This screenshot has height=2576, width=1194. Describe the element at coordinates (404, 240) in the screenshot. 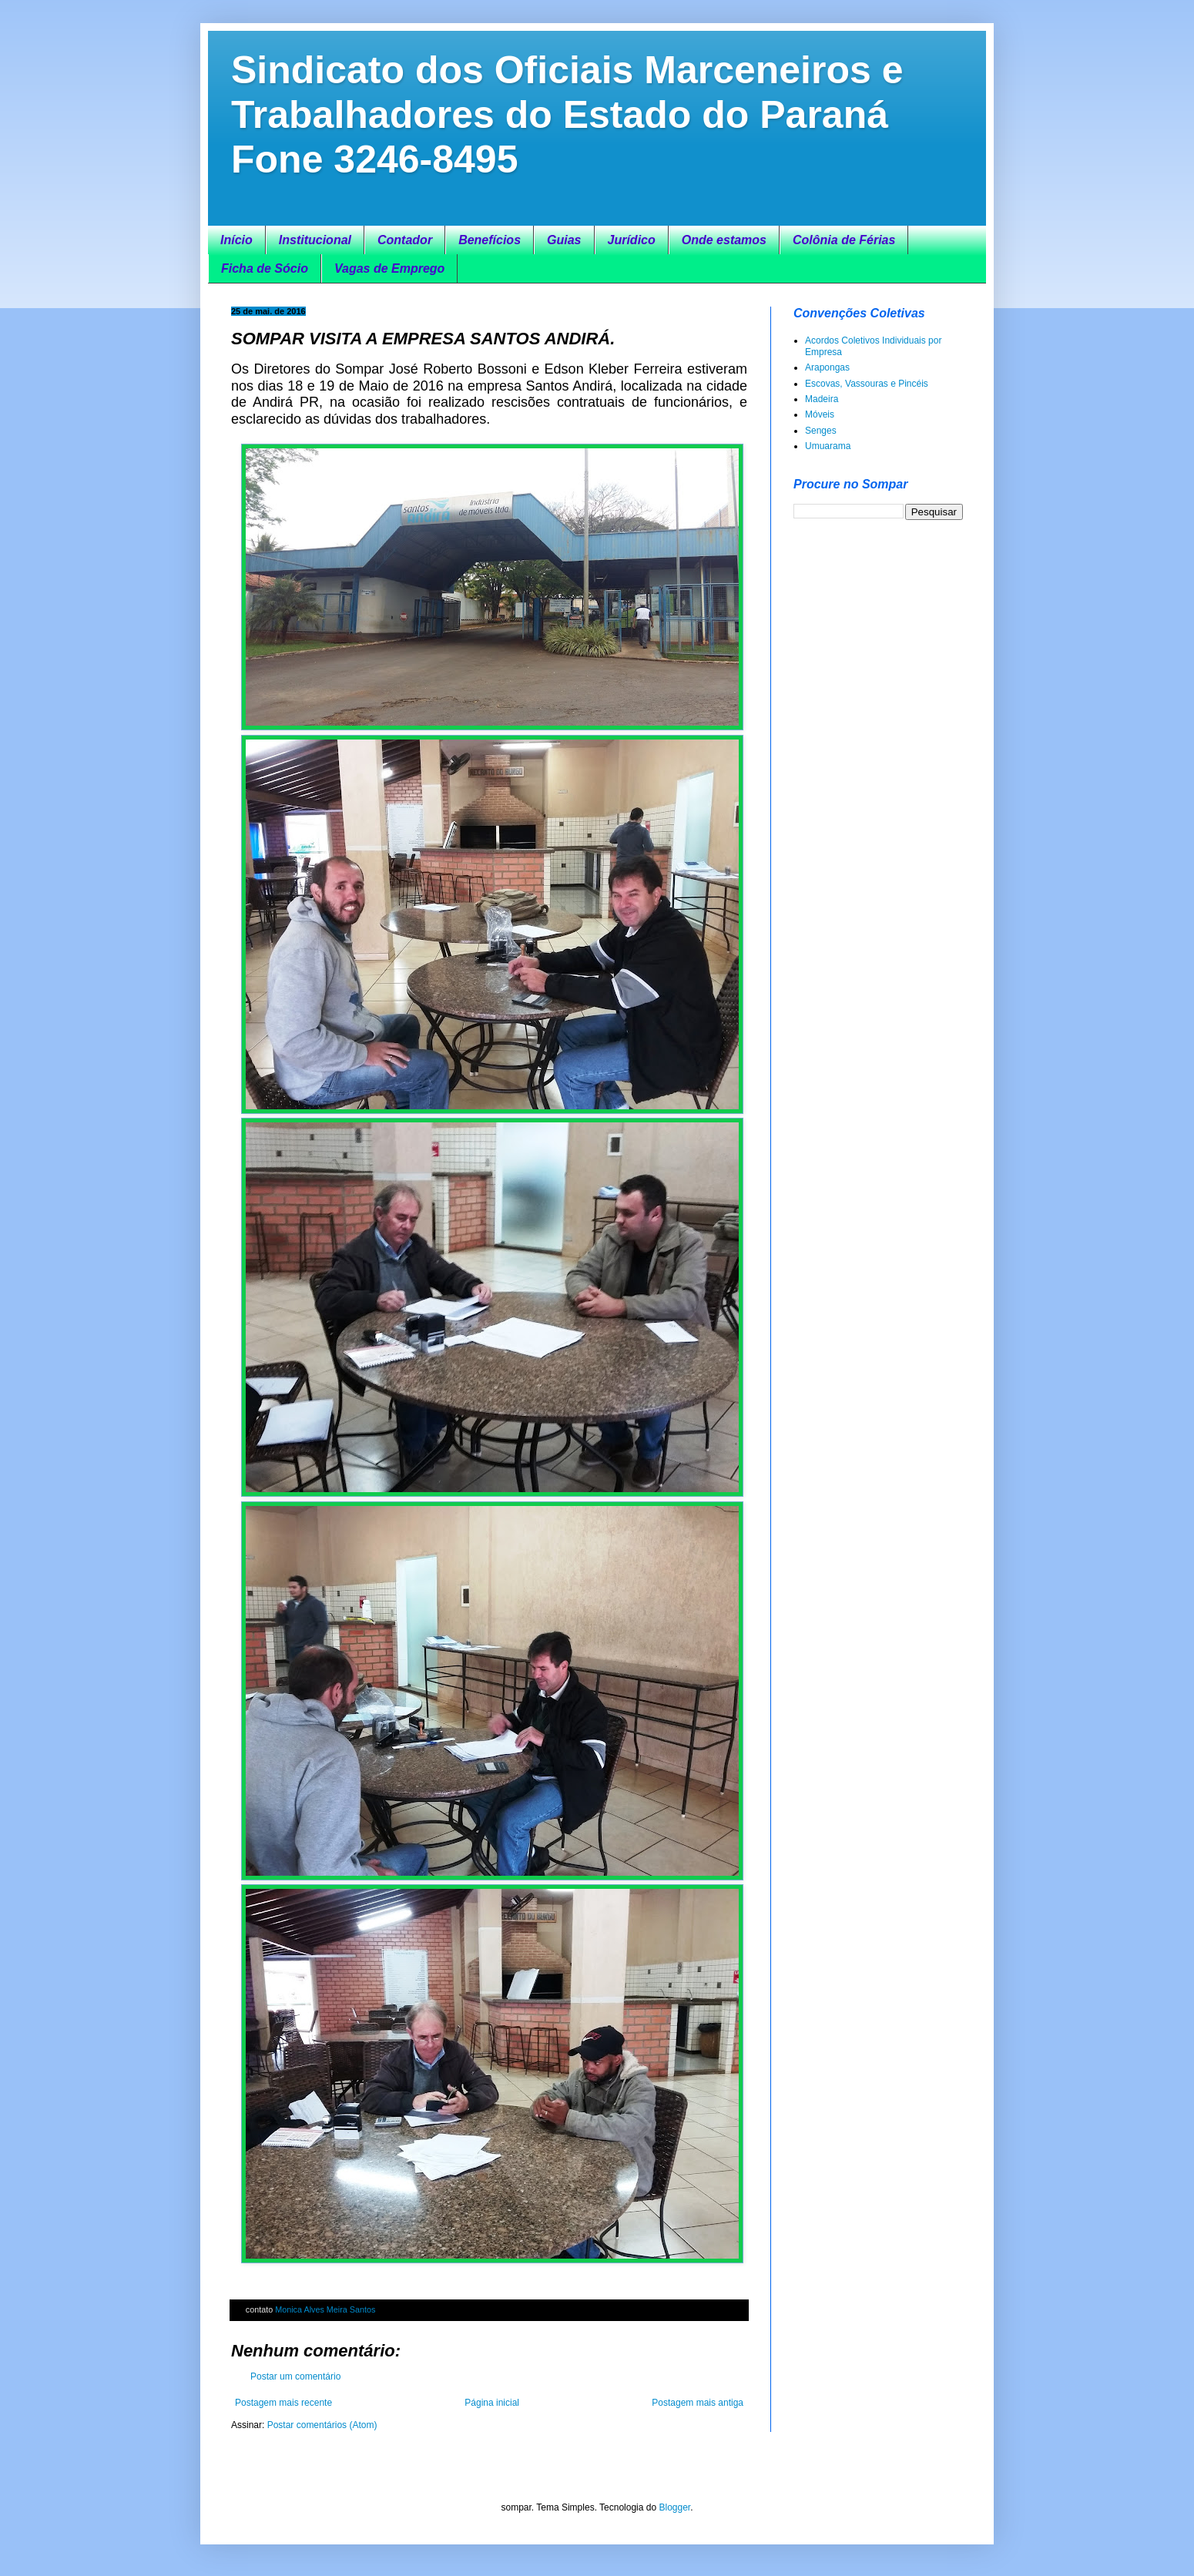

I see `Contador` at that location.